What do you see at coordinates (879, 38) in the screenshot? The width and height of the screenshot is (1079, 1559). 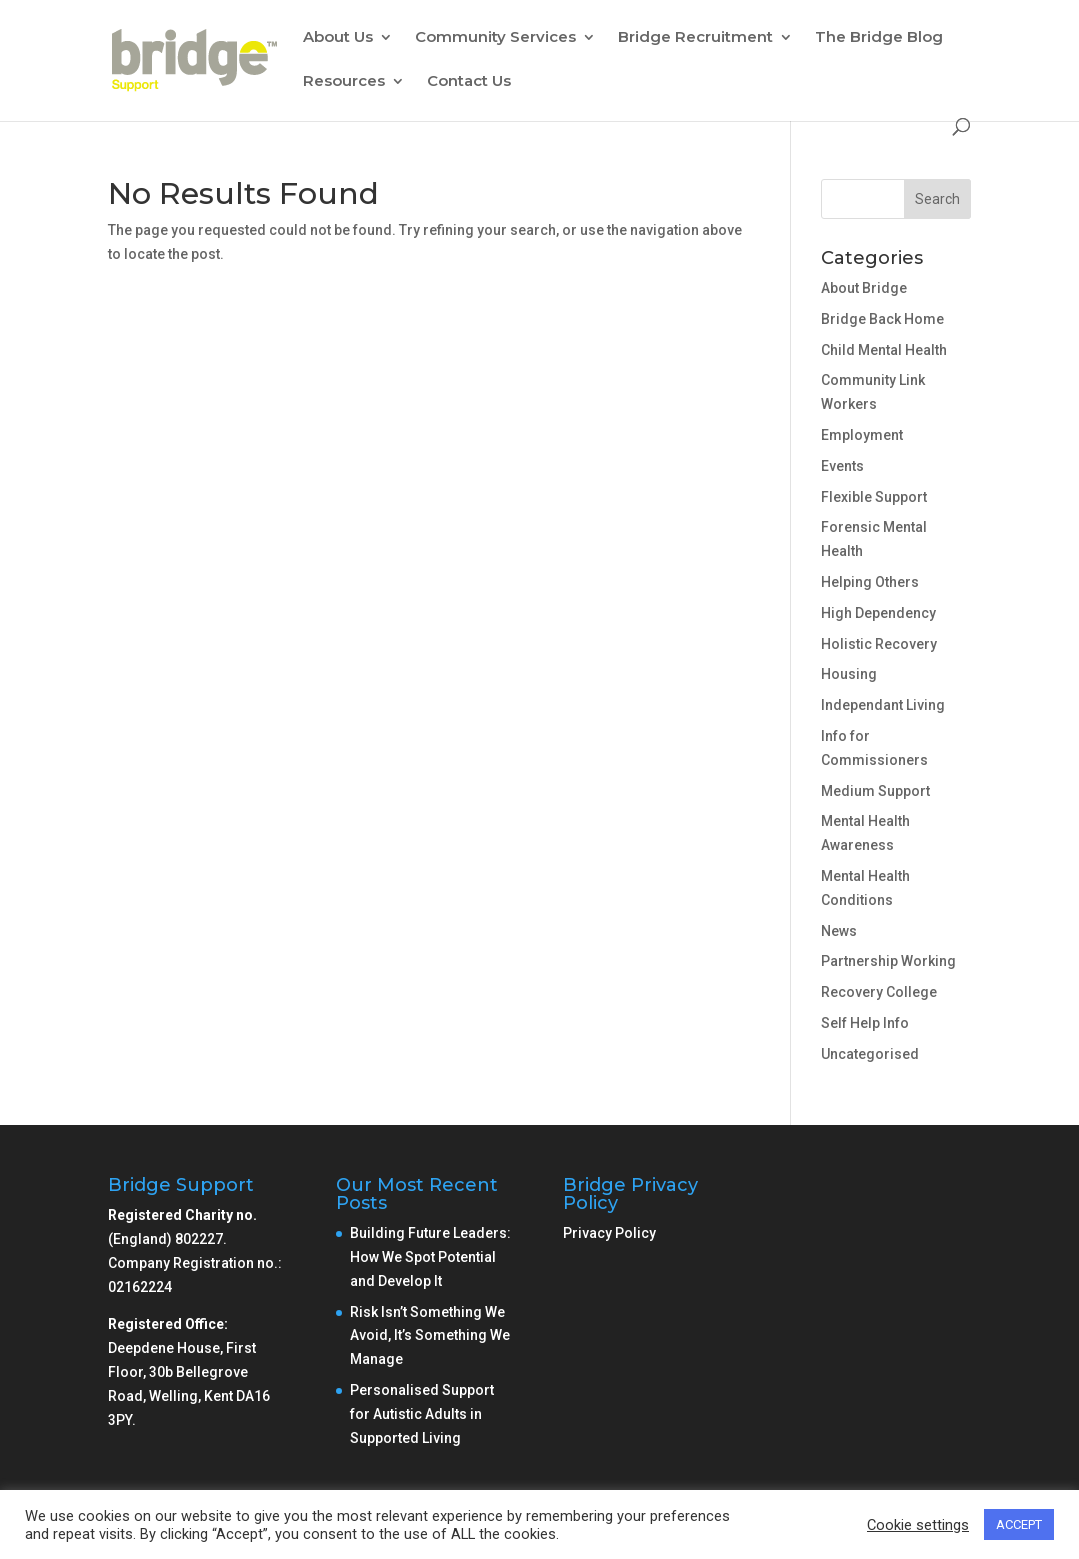 I see `The Bridge Blog` at bounding box center [879, 38].